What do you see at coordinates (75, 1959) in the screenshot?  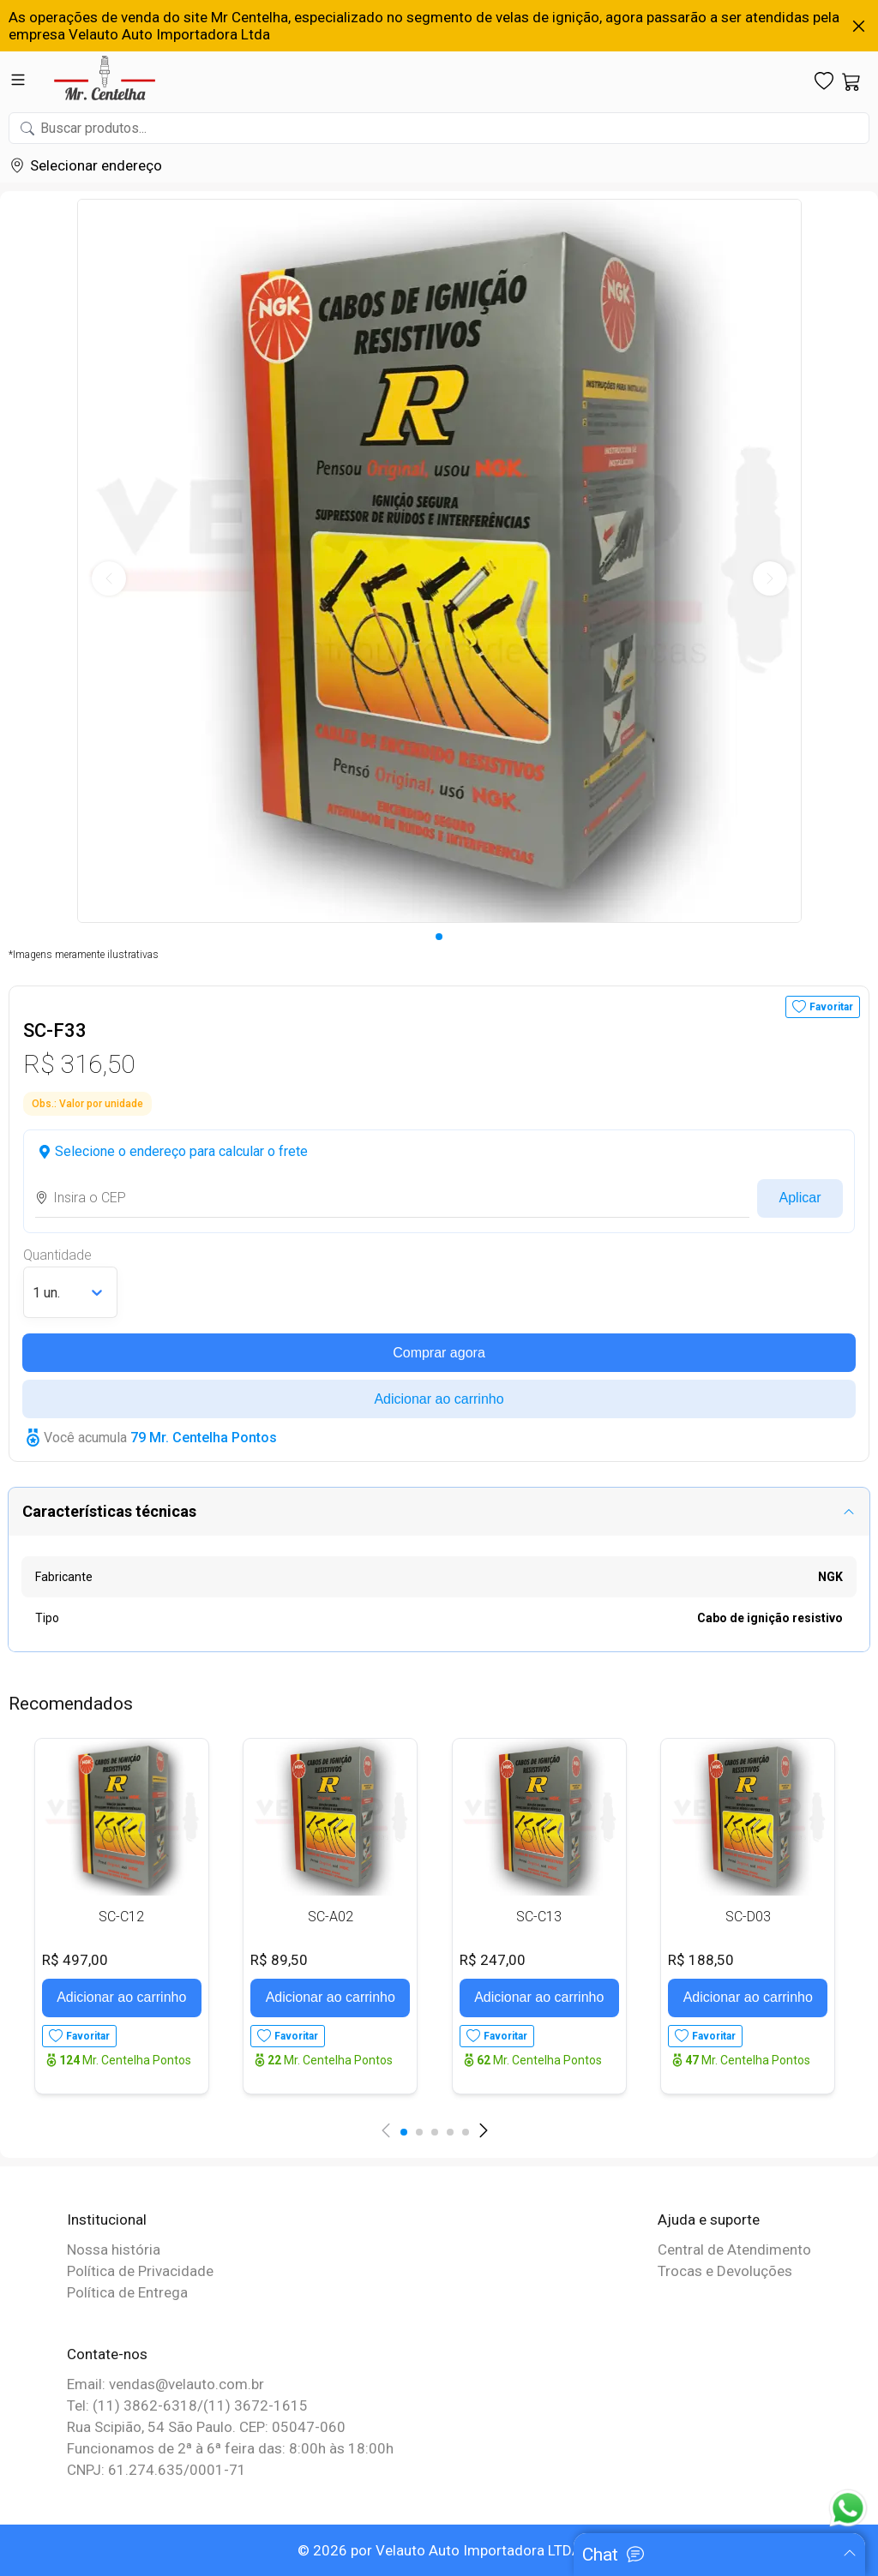 I see `R$ 497,00` at bounding box center [75, 1959].